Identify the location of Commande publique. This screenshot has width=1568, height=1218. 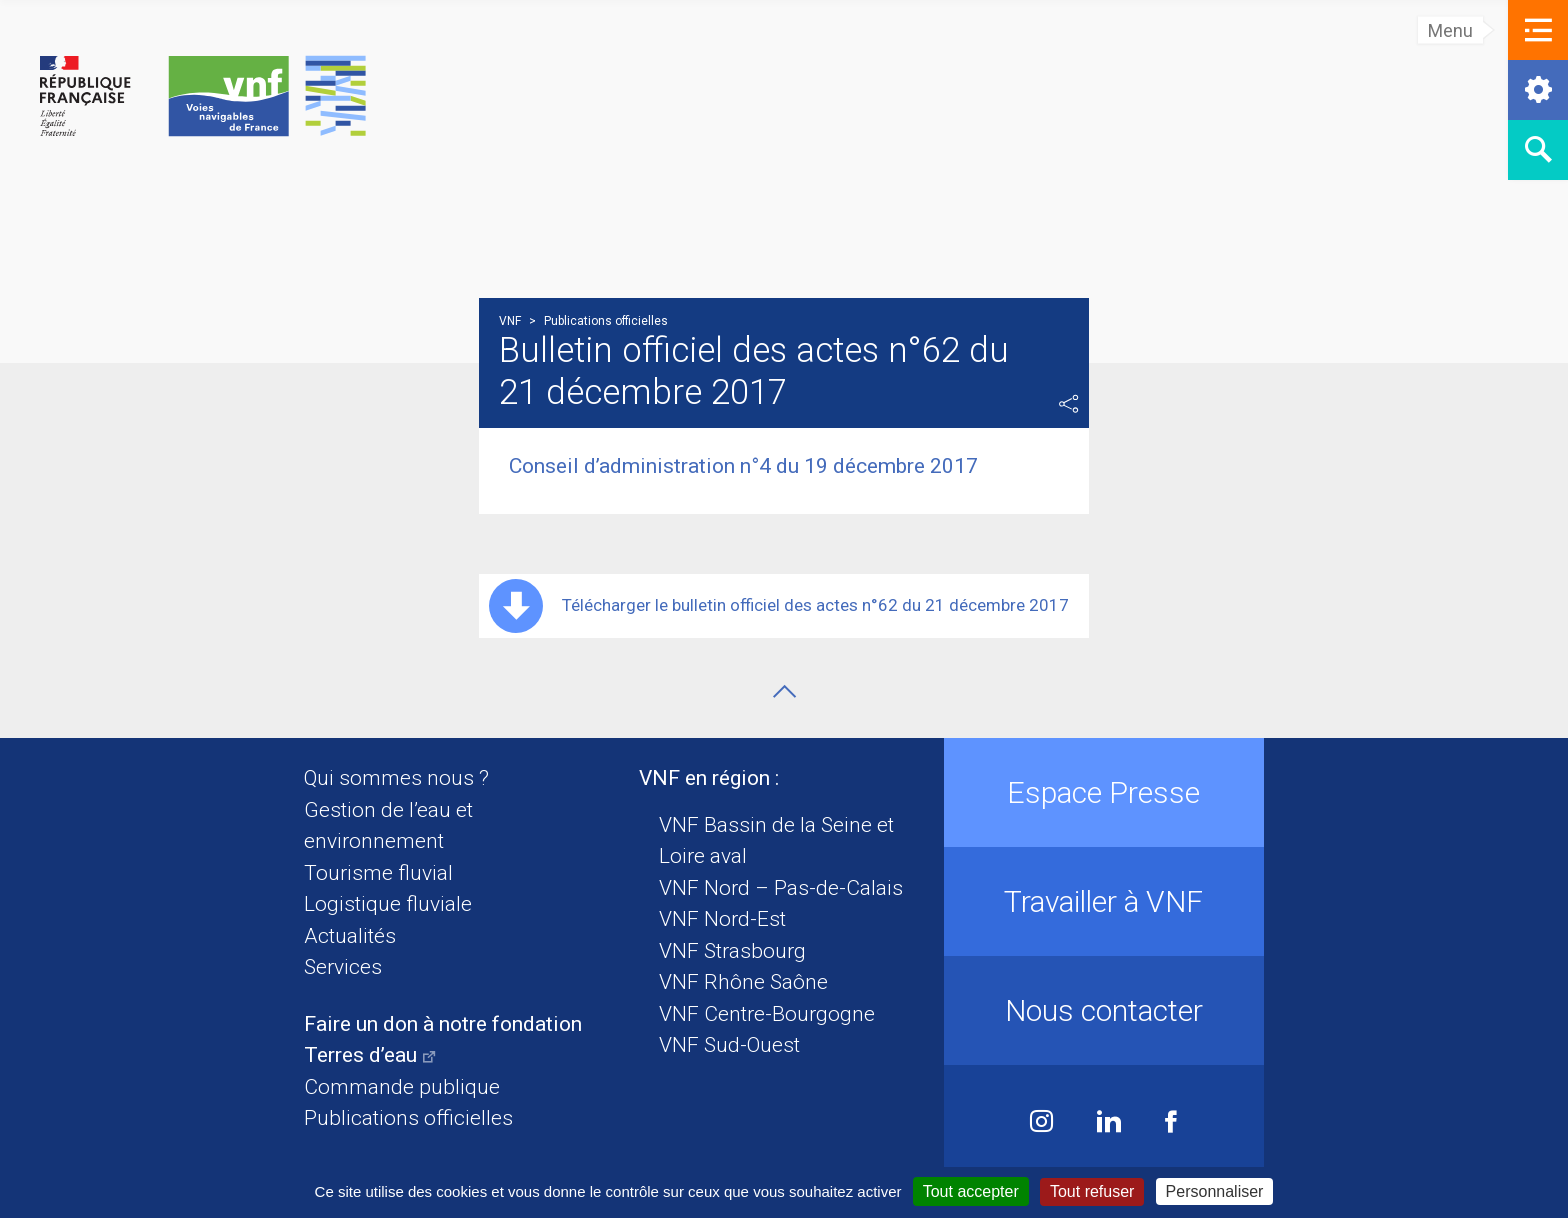
(402, 1087).